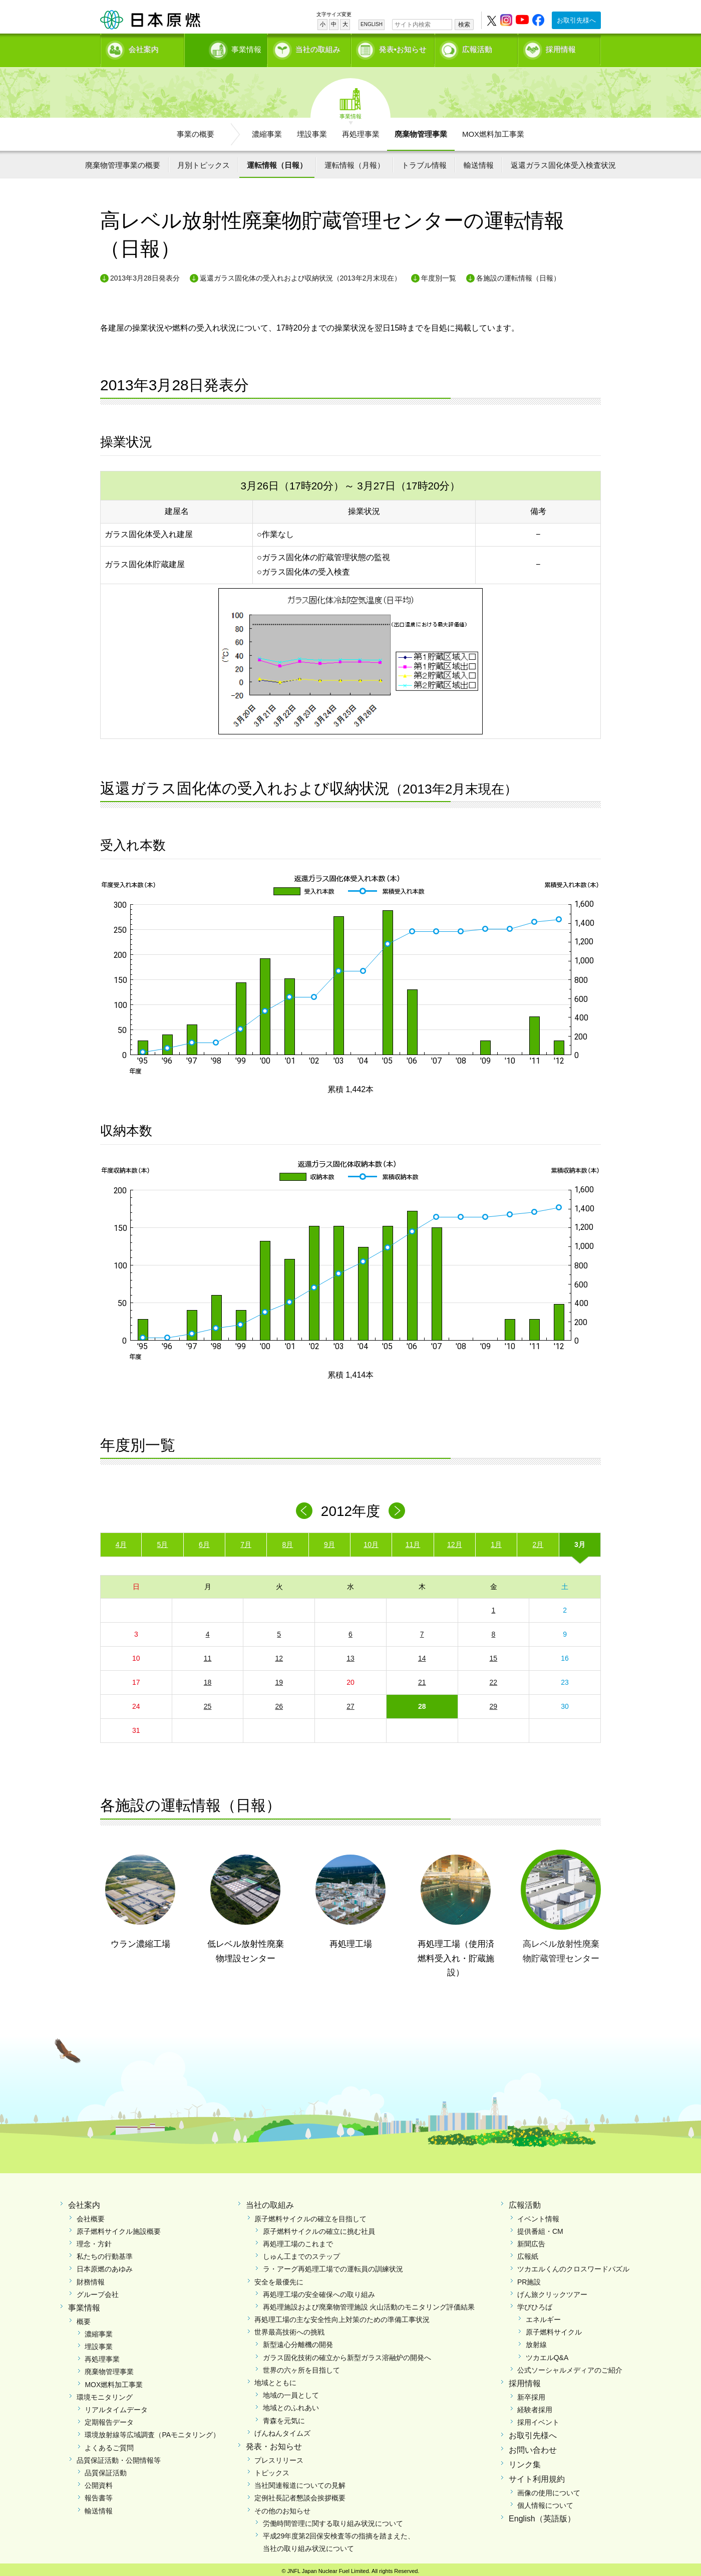 Image resolution: width=701 pixels, height=2576 pixels. Describe the element at coordinates (291, 2405) in the screenshot. I see `地域とのふれあい` at that location.